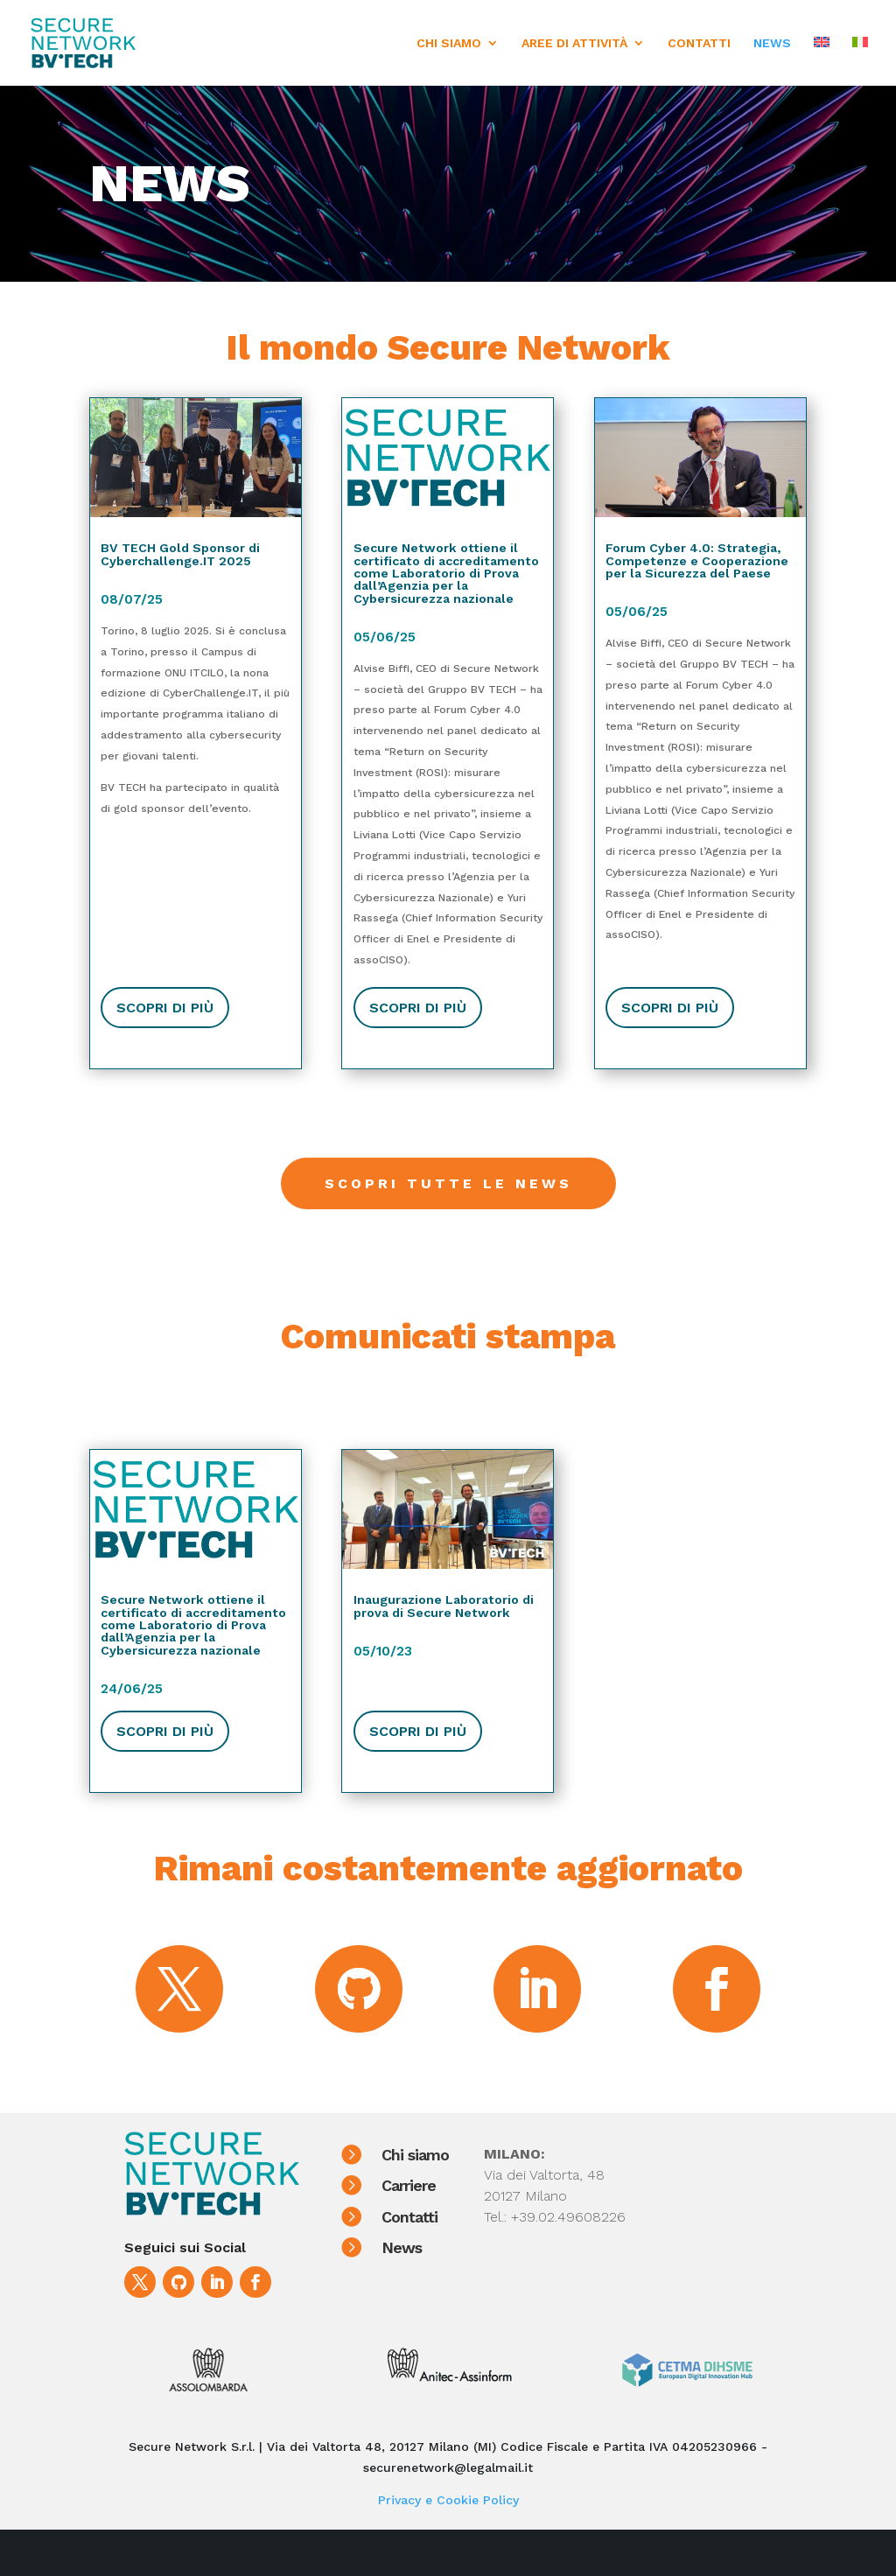 The image size is (896, 2576). What do you see at coordinates (822, 61) in the screenshot?
I see `[menuitem]` at bounding box center [822, 61].